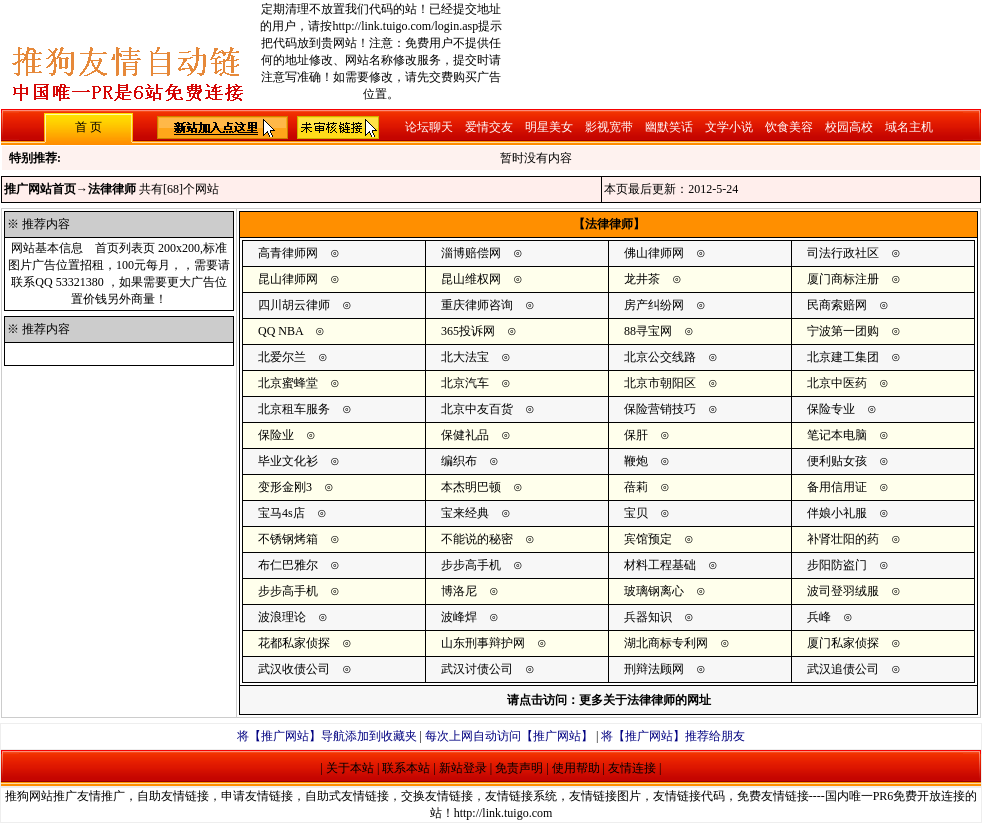 The width and height of the screenshot is (982, 823). Describe the element at coordinates (519, 768) in the screenshot. I see `免责声明` at that location.